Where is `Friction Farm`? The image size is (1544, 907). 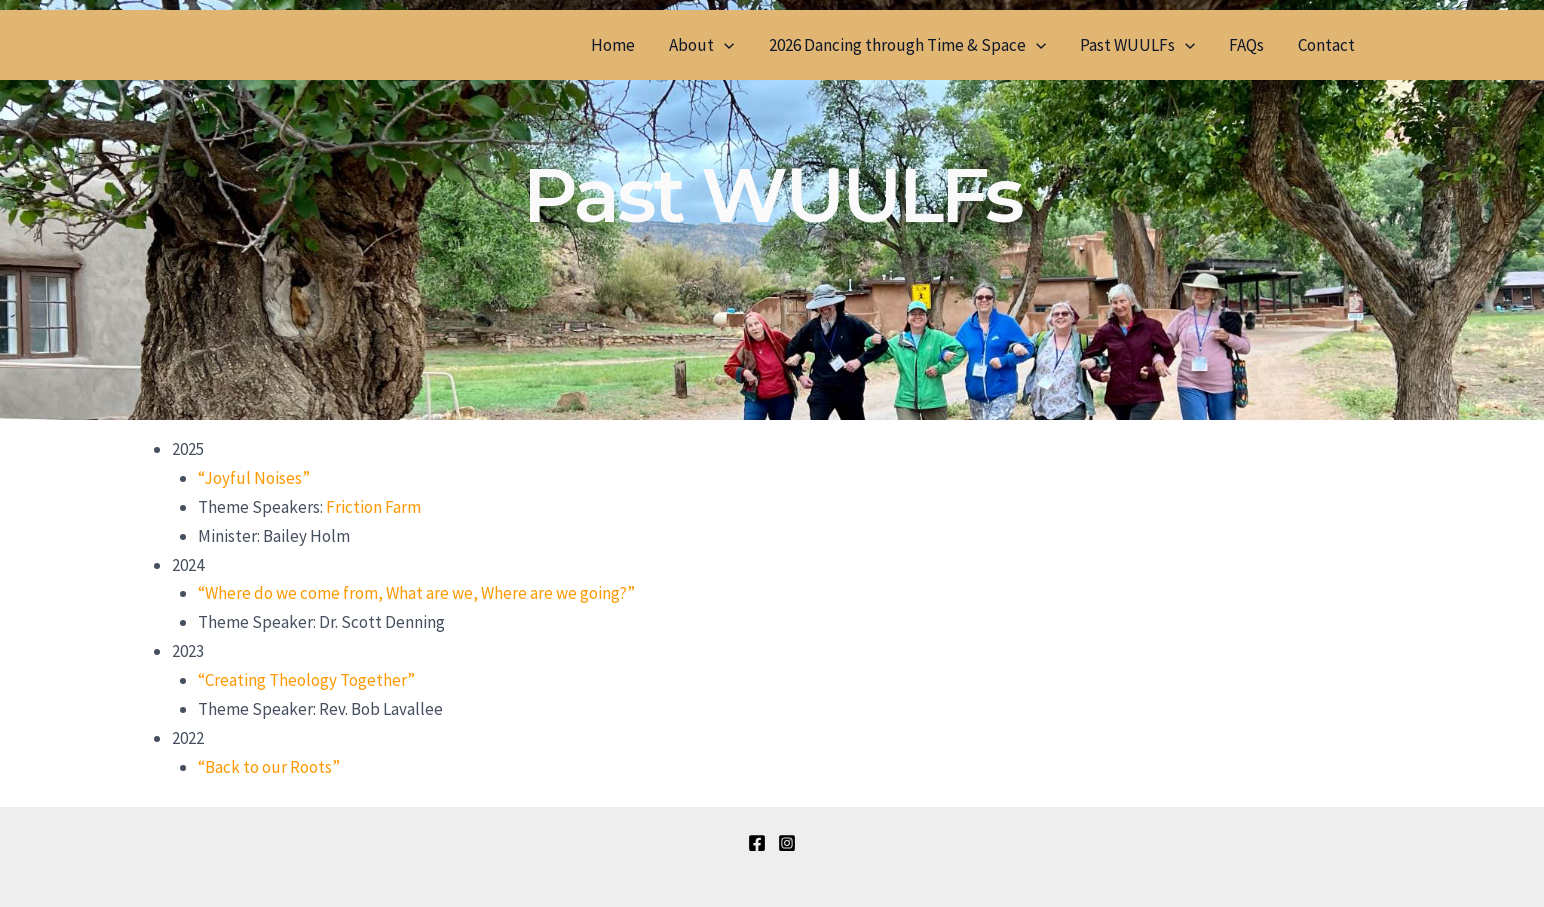
Friction Farm is located at coordinates (373, 507).